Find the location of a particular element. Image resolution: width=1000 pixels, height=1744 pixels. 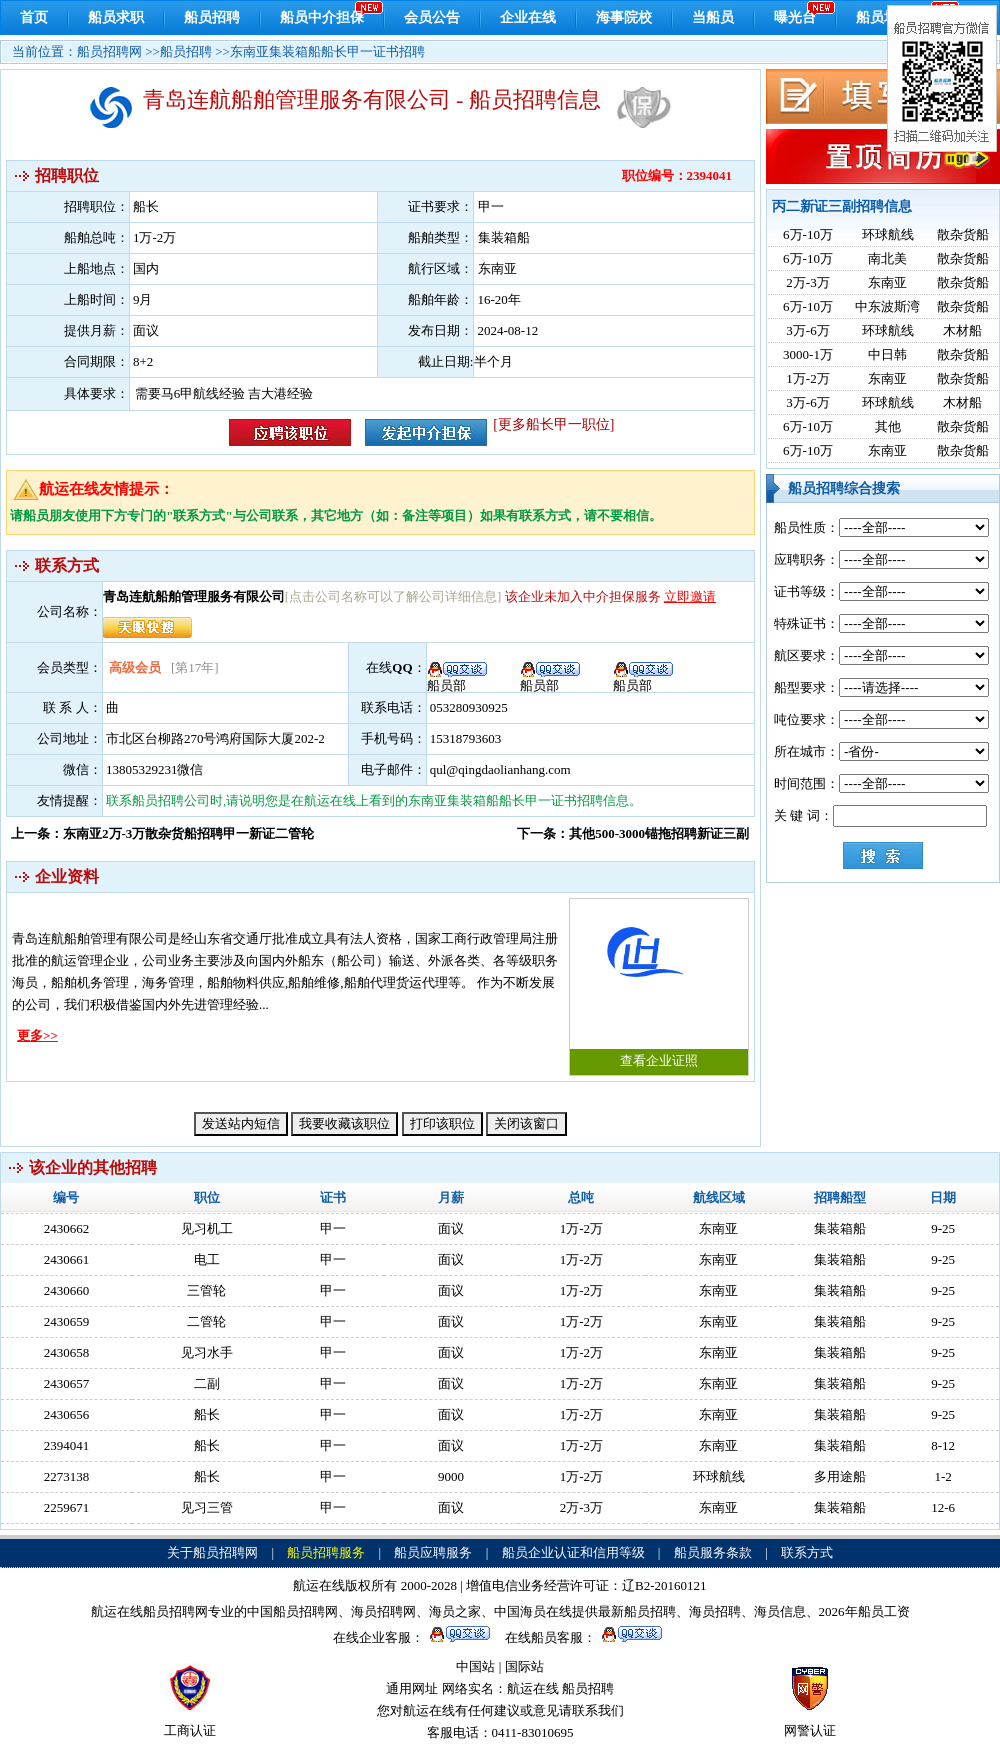

集装箱船 is located at coordinates (840, 1228).